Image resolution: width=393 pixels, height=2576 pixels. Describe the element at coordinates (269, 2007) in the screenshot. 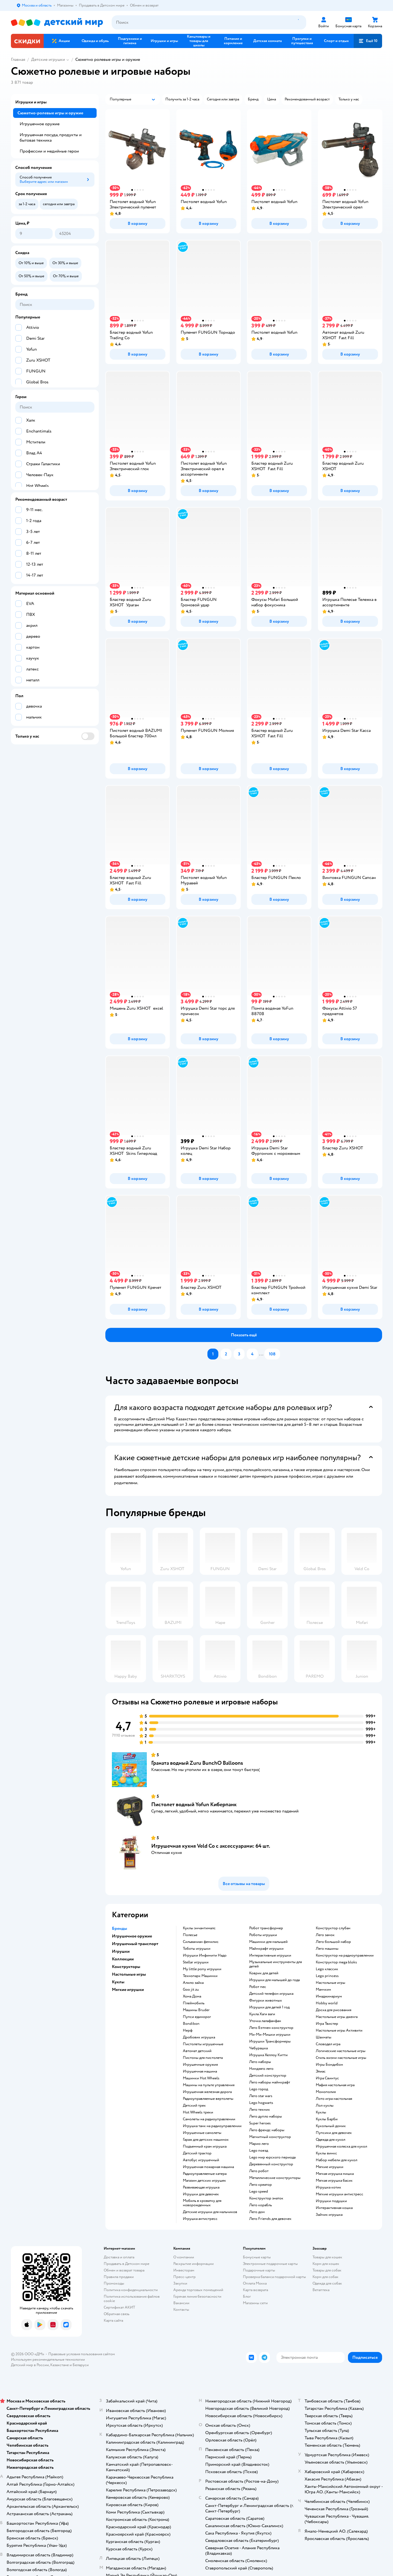

I see `Игрушки для детей 1 год` at that location.